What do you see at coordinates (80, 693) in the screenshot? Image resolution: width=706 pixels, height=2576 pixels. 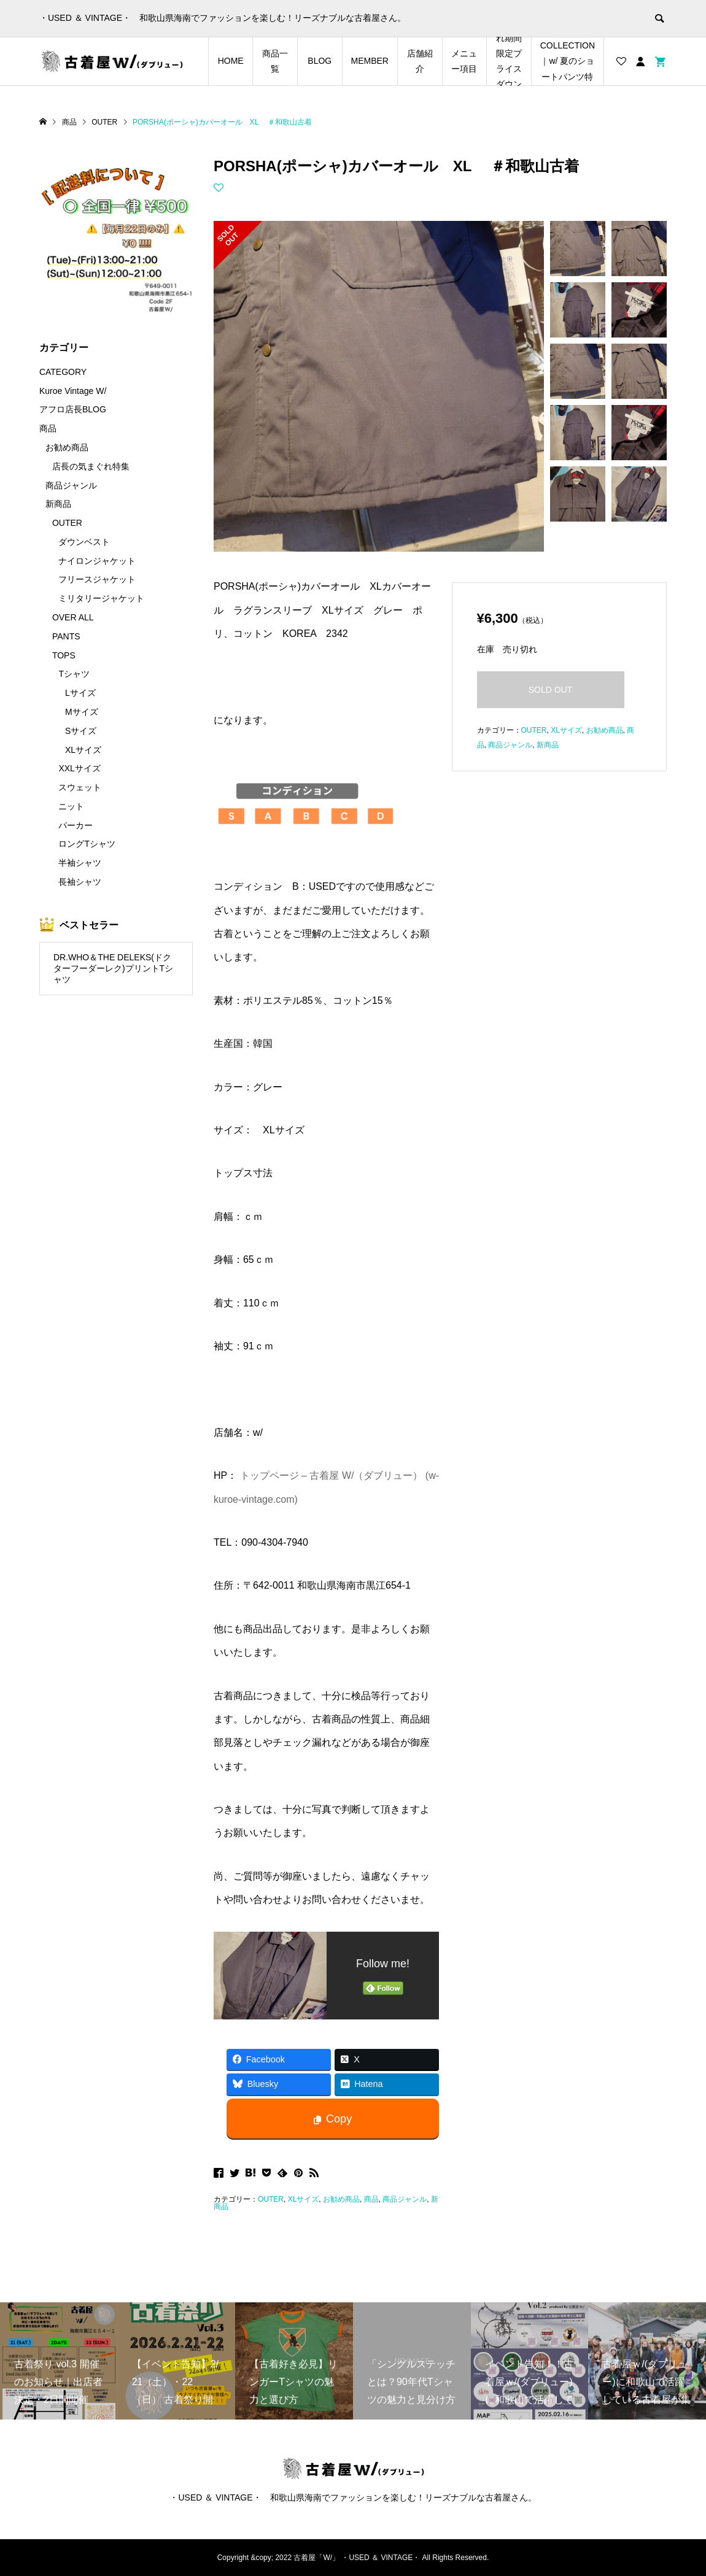 I see `Lサイズ` at bounding box center [80, 693].